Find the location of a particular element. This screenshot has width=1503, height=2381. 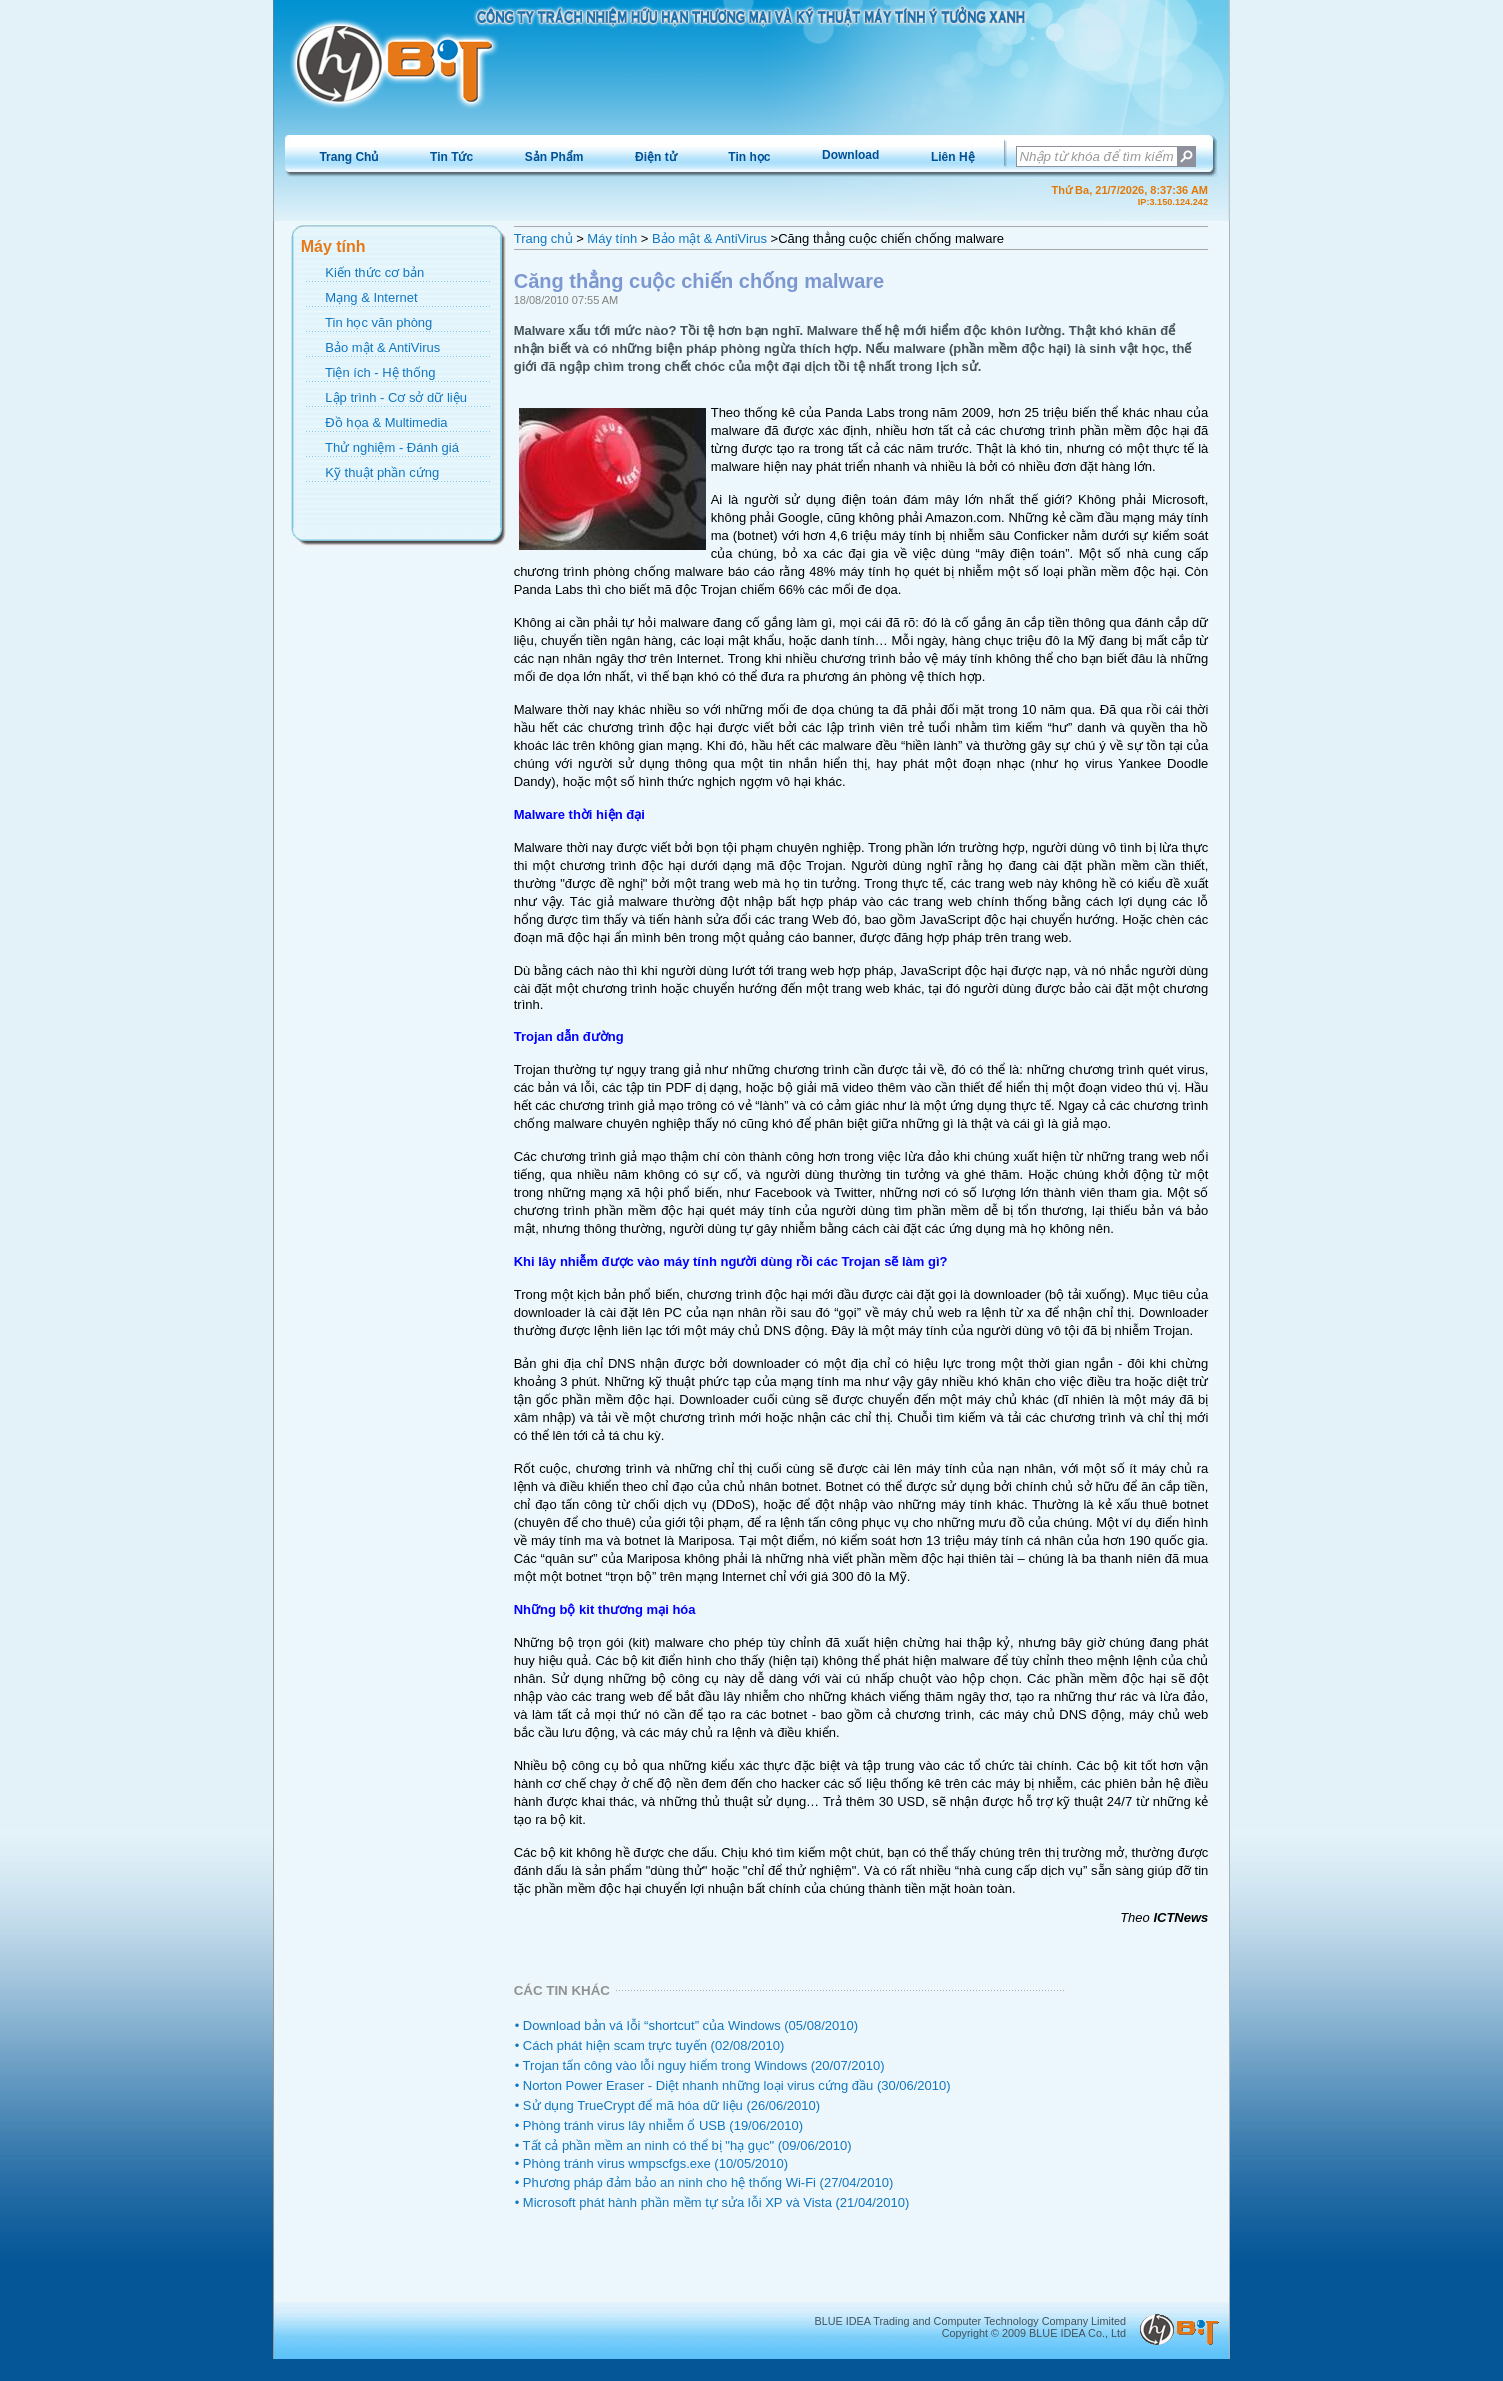

• Download bản vá lỗi “shortcut” của Windows (05/08/2010) is located at coordinates (686, 2025).